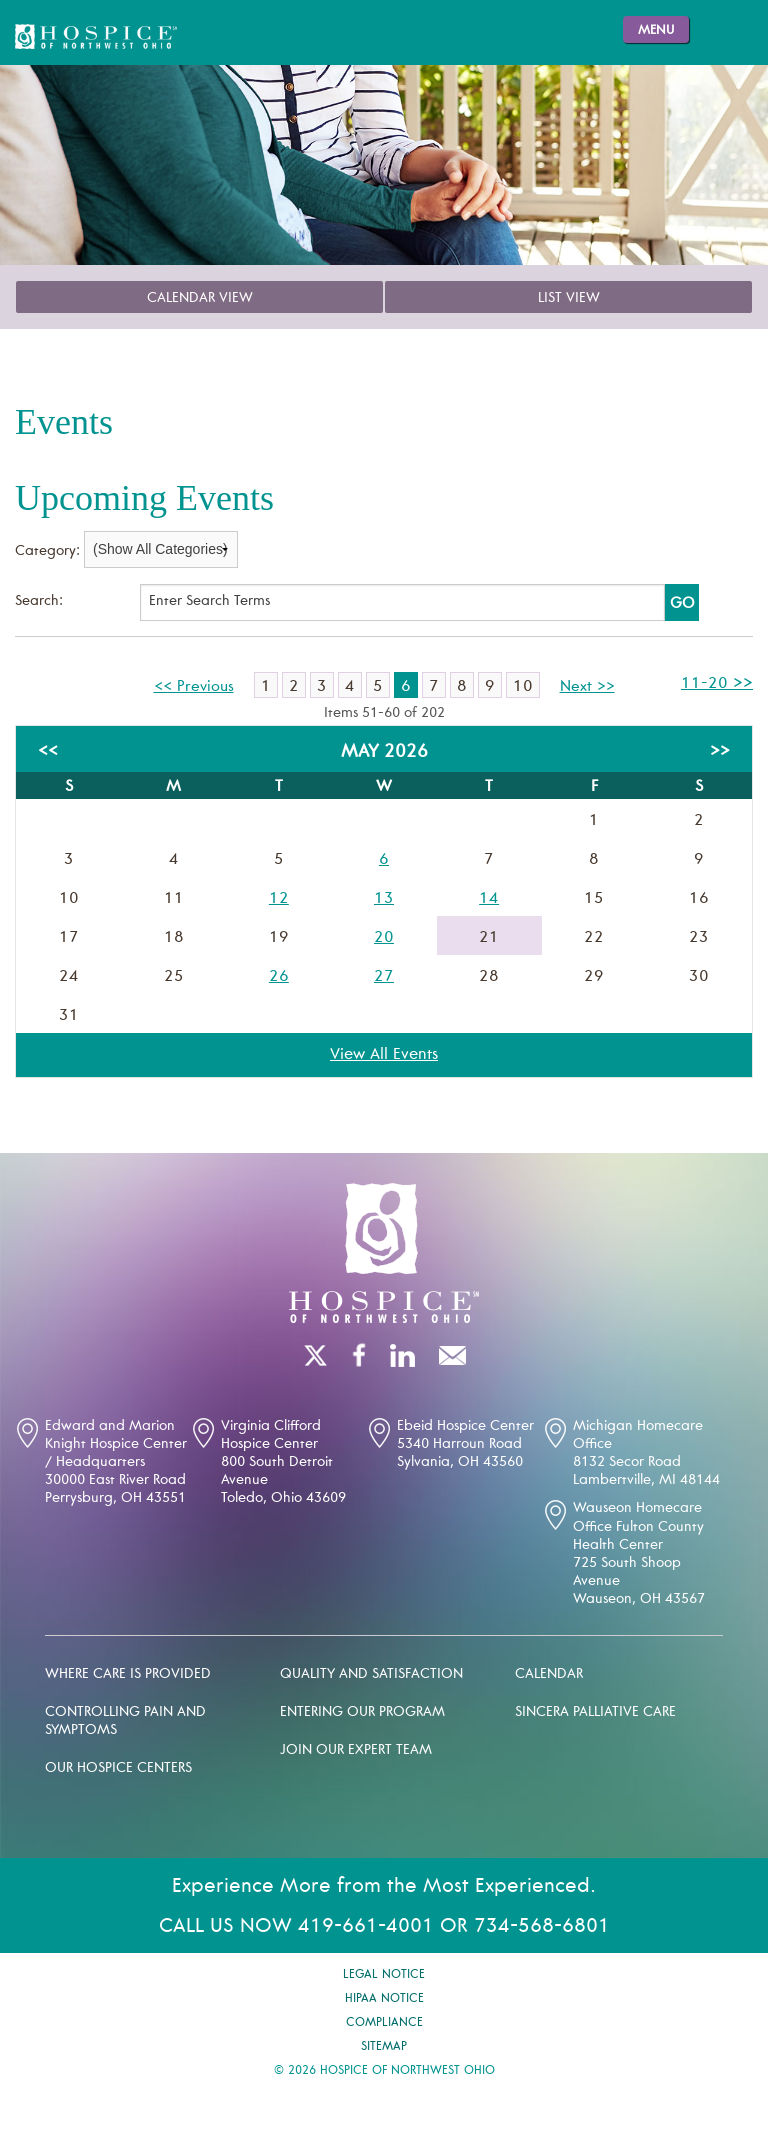 This screenshot has width=768, height=2147. What do you see at coordinates (384, 753) in the screenshot?
I see `May 2026` at bounding box center [384, 753].